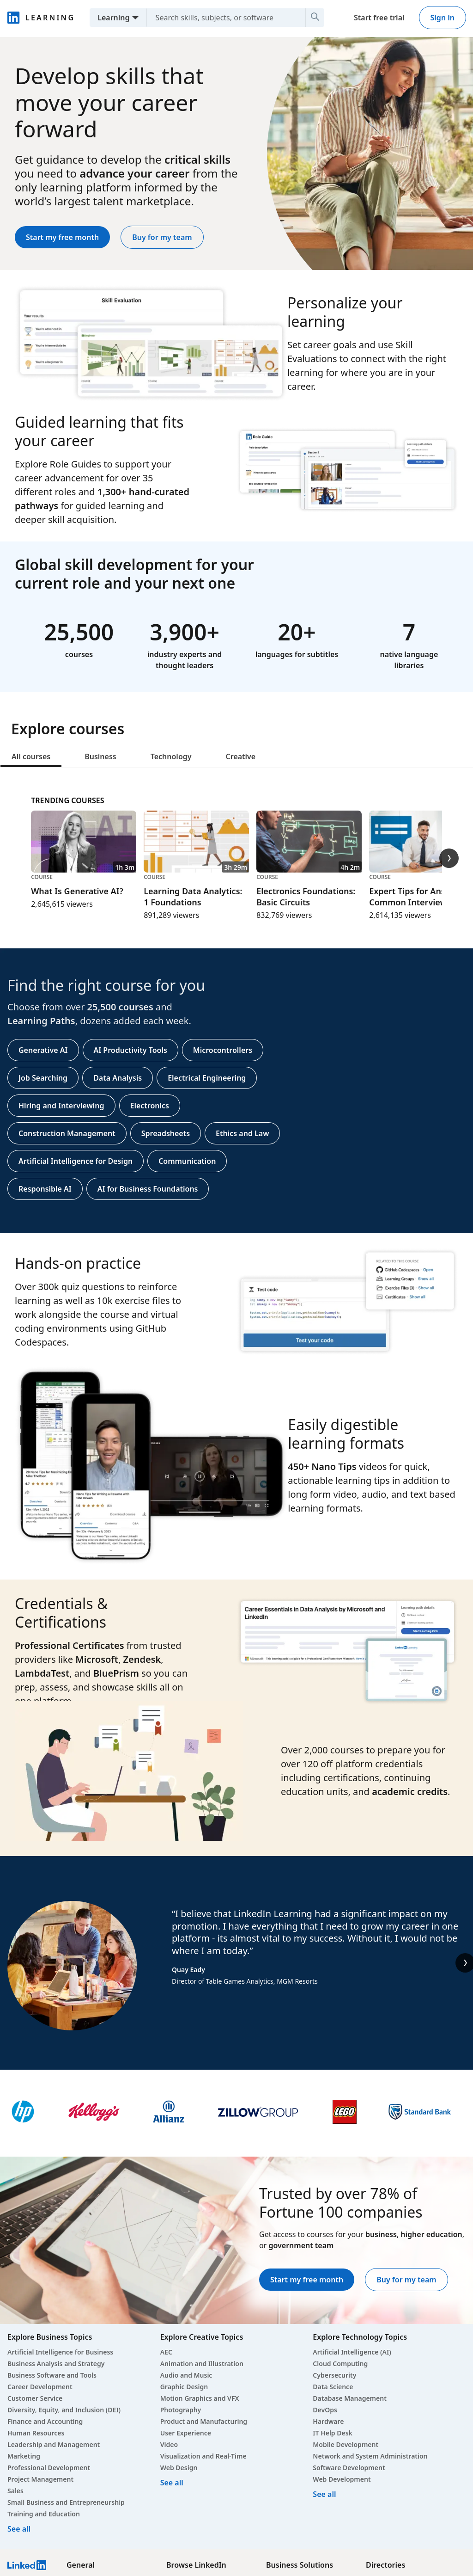 The image size is (473, 2576). I want to click on Artificial Intelligence (AI), so click(352, 2352).